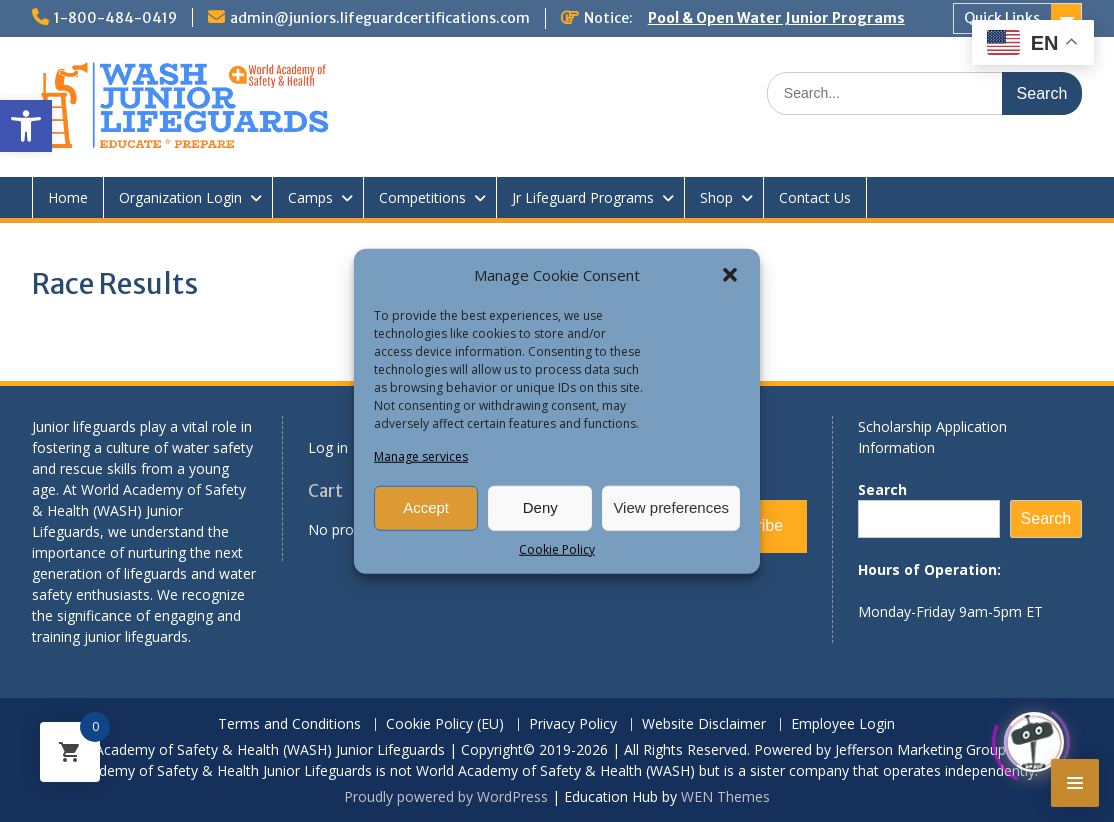 Image resolution: width=1114 pixels, height=822 pixels. Describe the element at coordinates (446, 796) in the screenshot. I see `Proudly powered by WordPress [link]` at that location.